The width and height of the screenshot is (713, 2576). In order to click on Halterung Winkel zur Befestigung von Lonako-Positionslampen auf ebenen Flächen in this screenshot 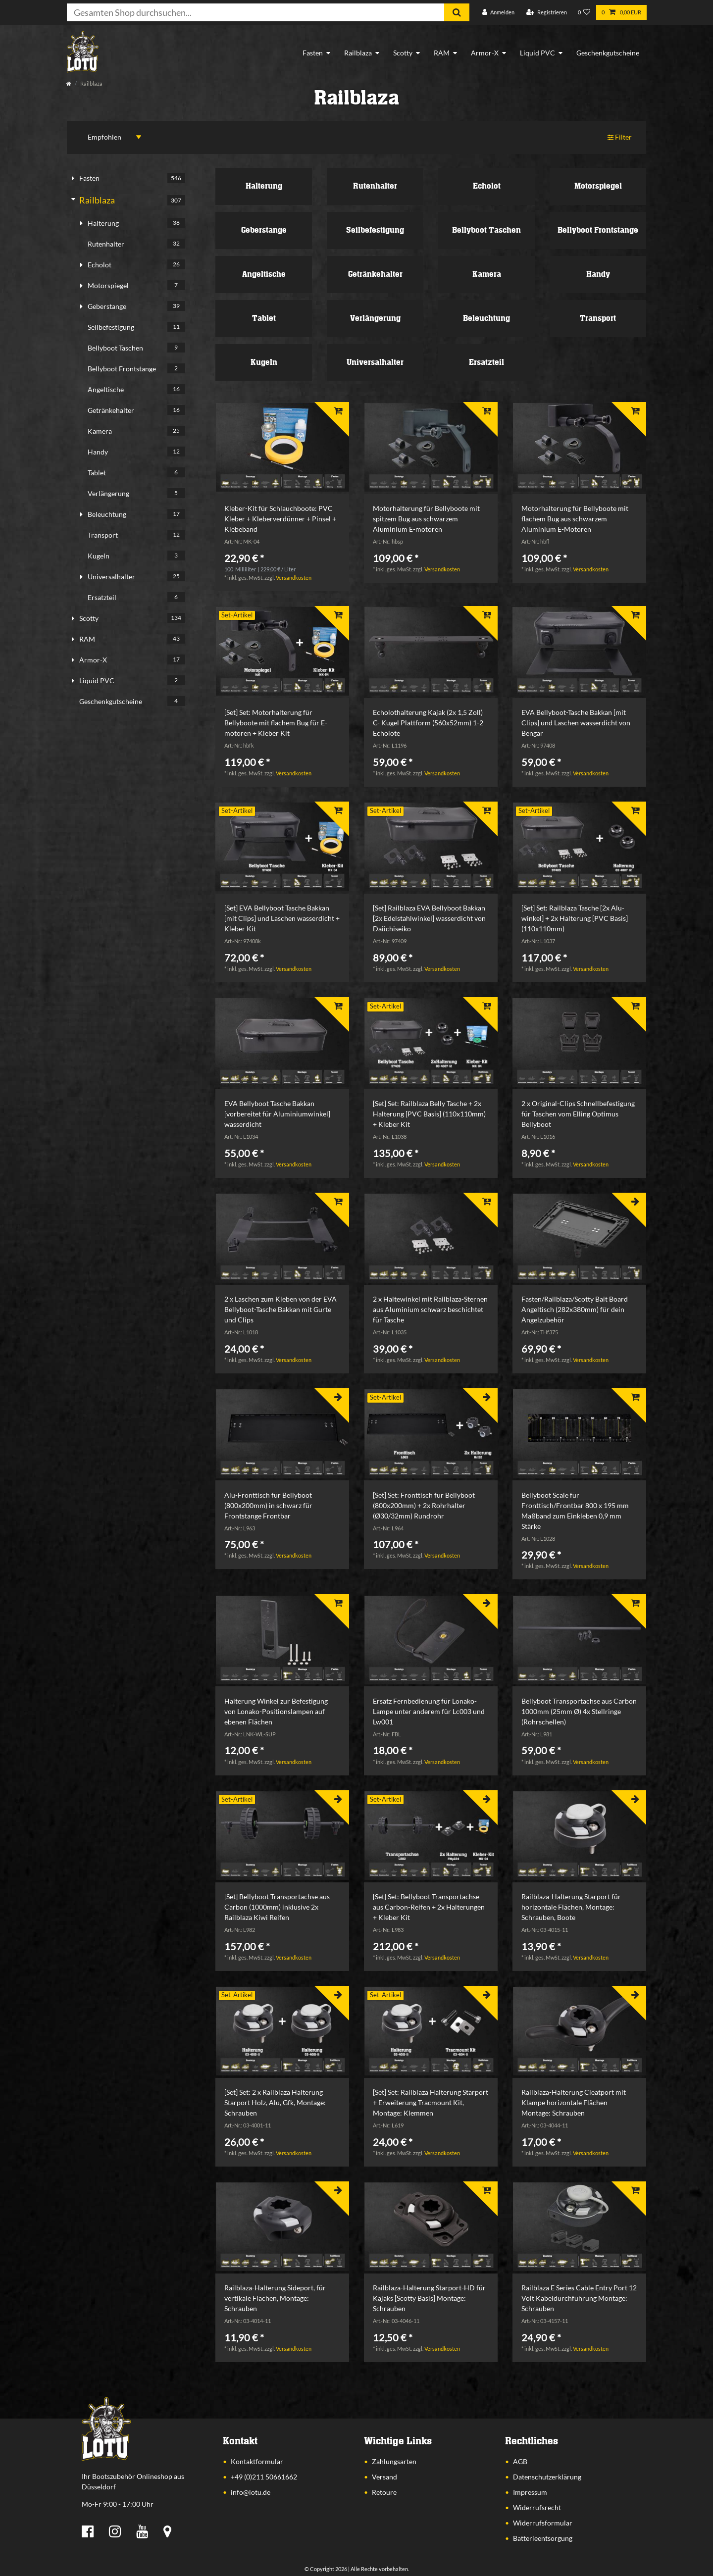, I will do `click(276, 1711)`.